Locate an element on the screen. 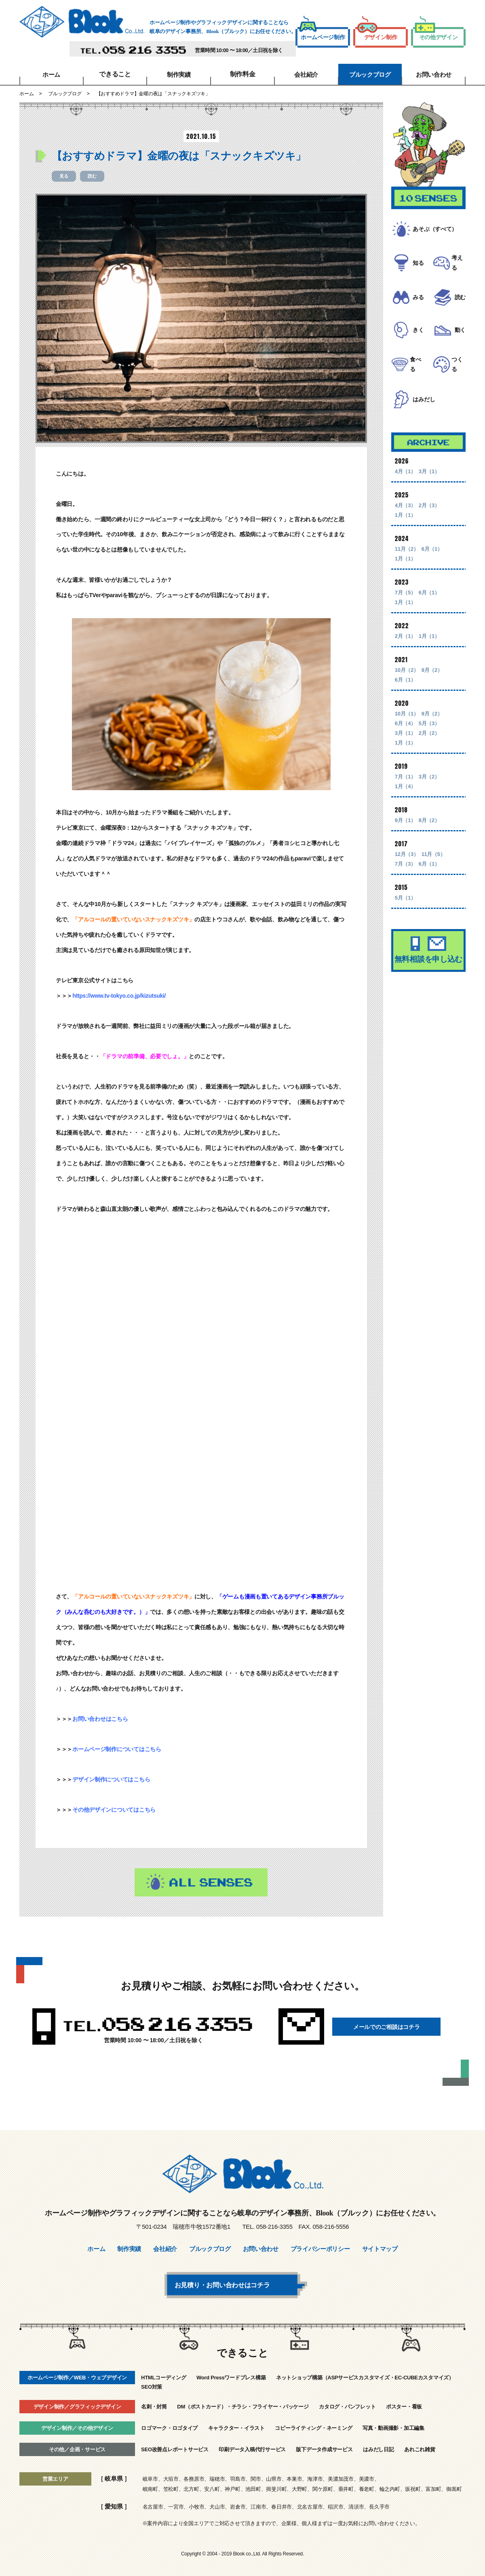 This screenshot has width=485, height=2576. キャラクター・イラスト is located at coordinates (236, 2426).